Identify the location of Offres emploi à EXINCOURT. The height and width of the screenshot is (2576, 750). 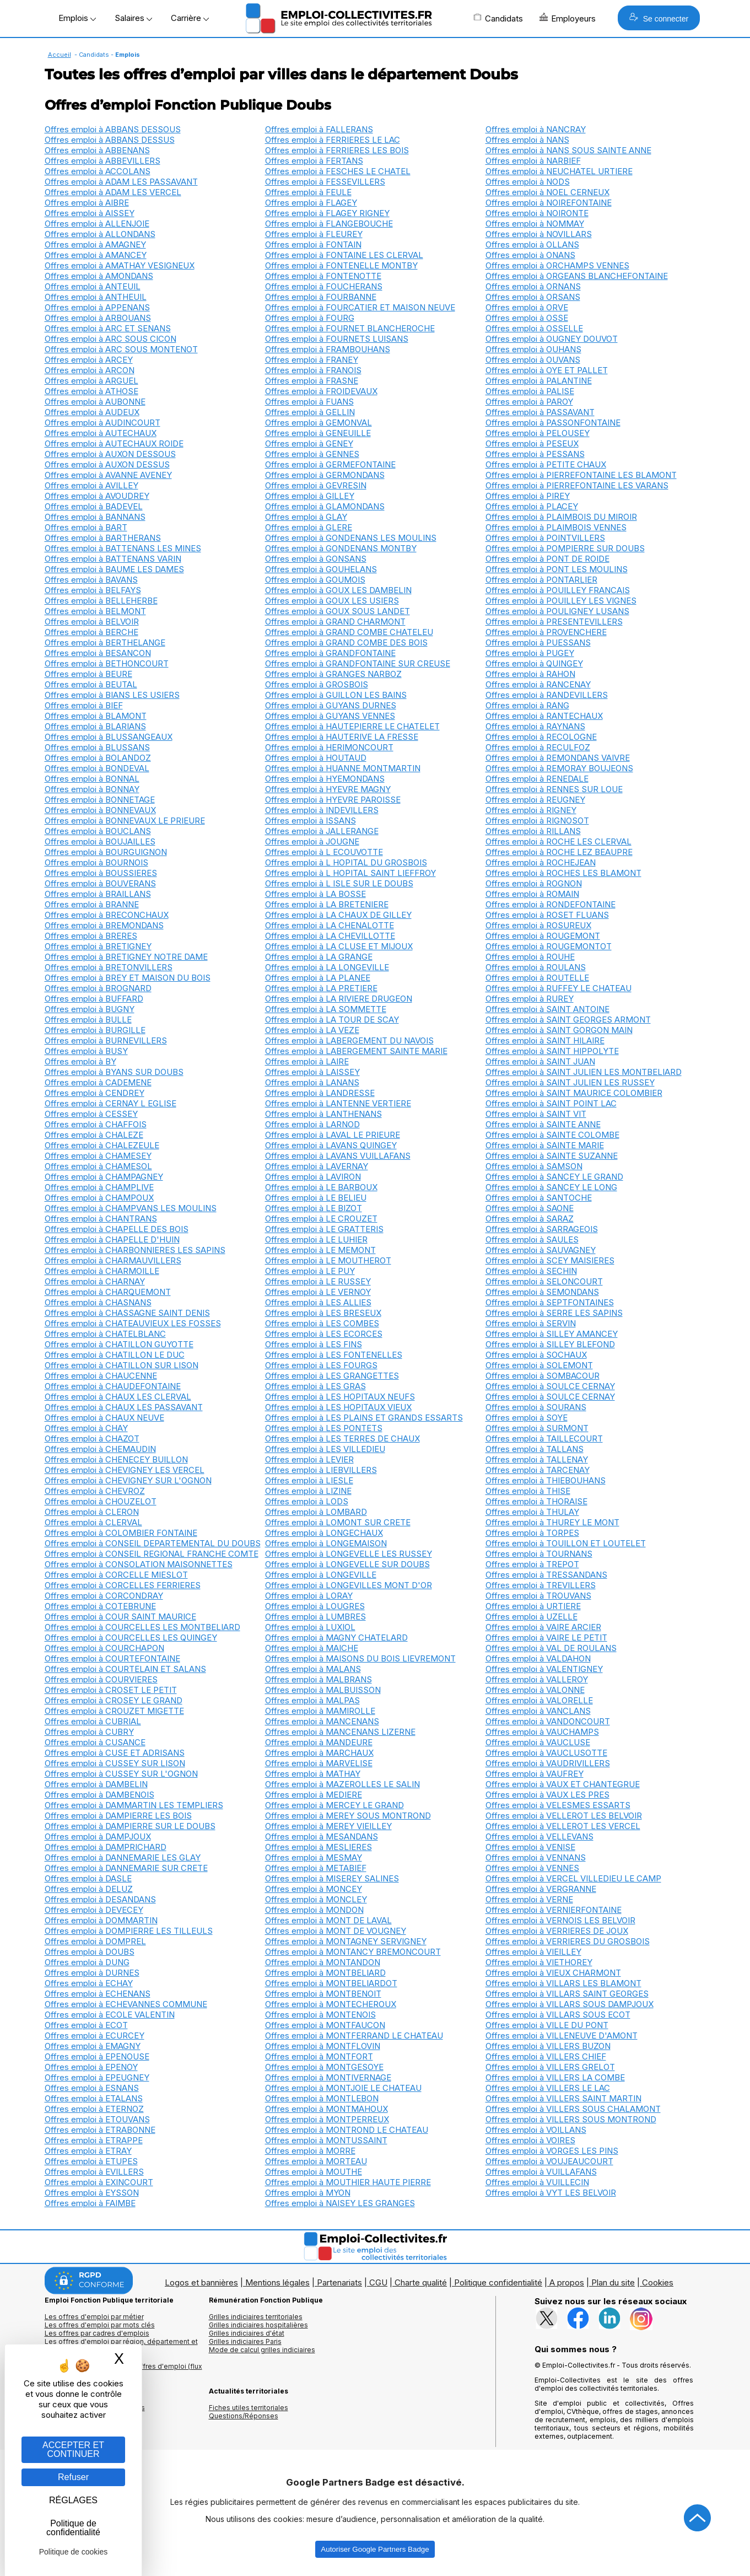
(99, 2182).